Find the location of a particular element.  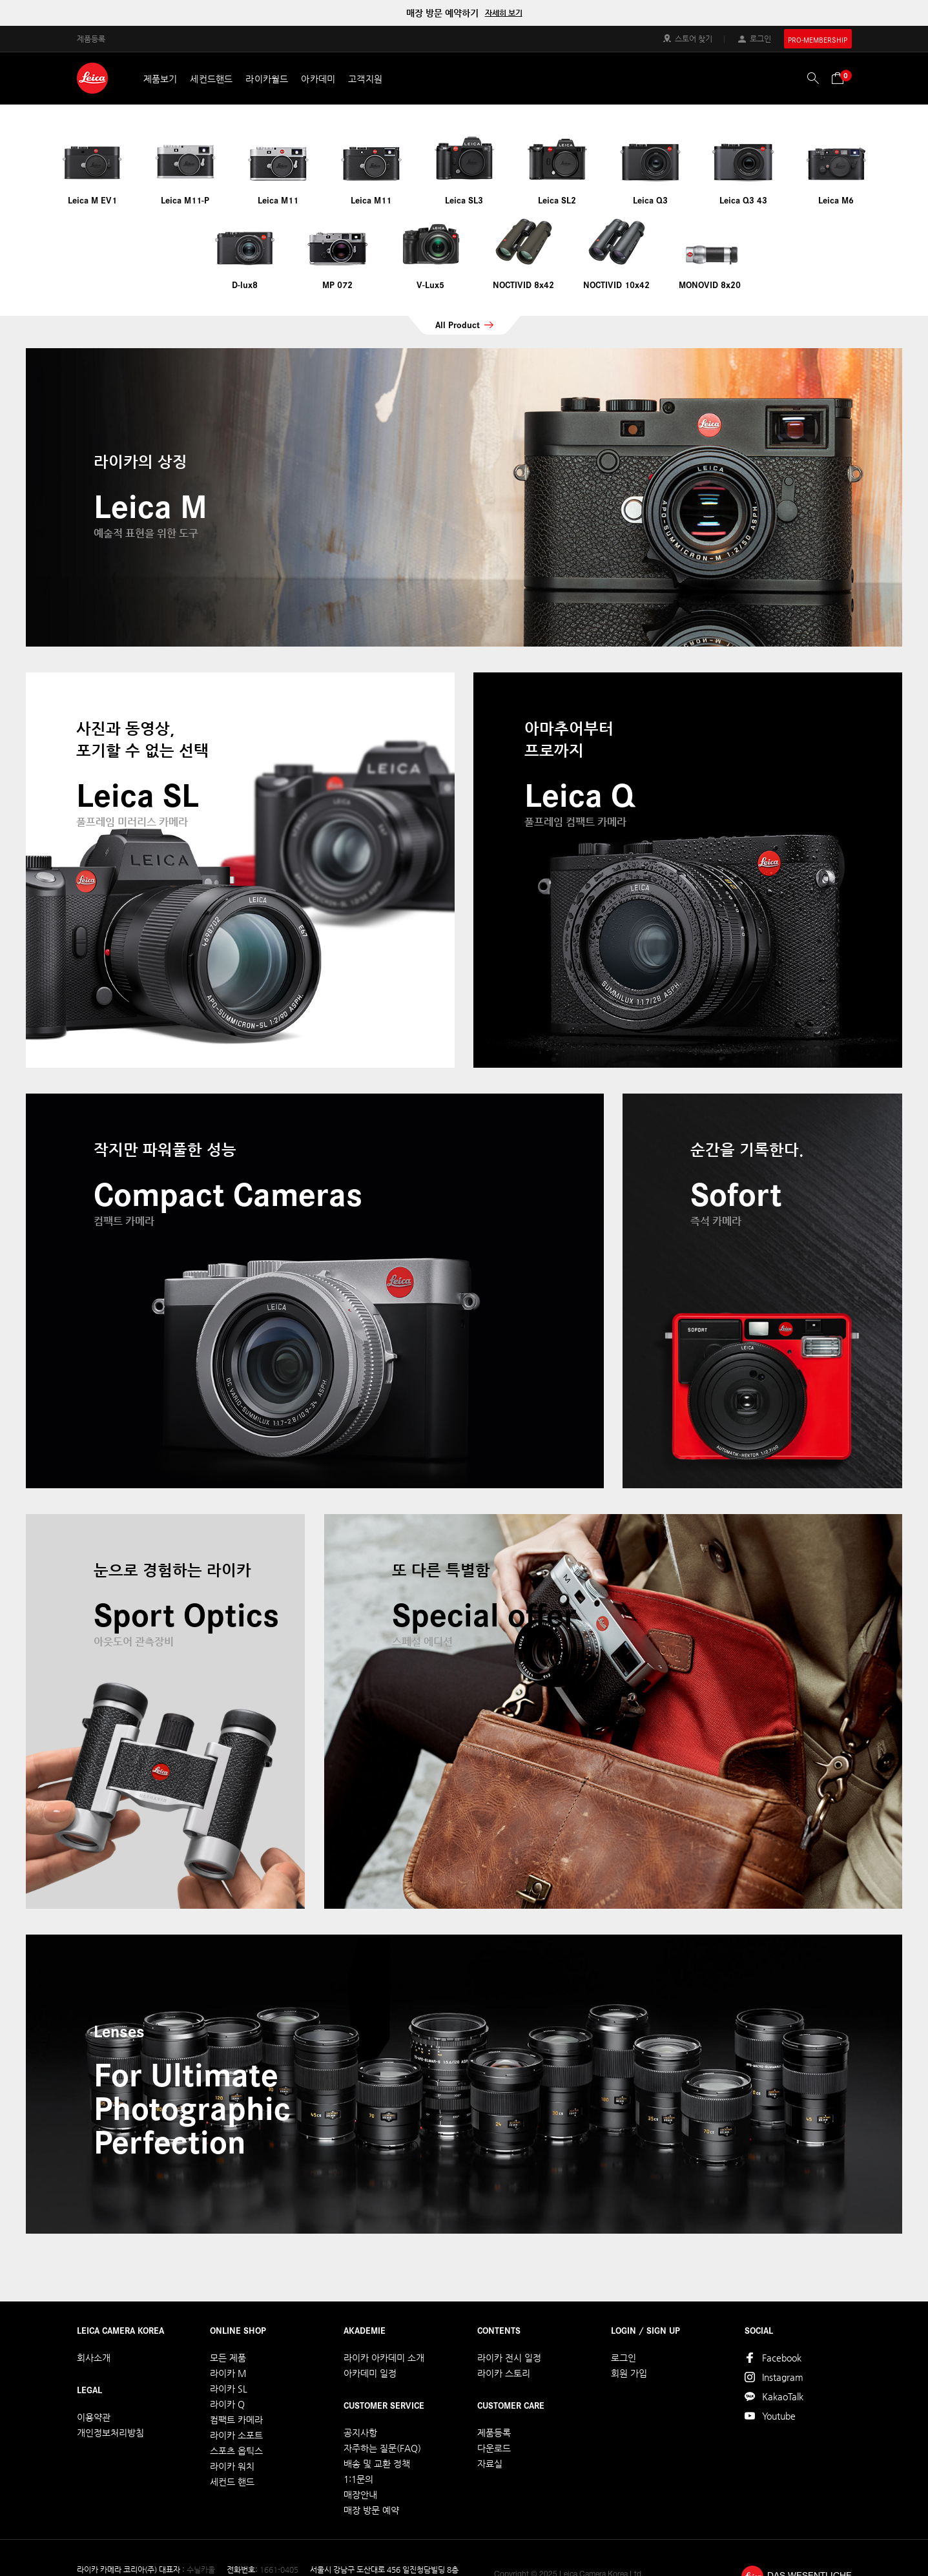

라이카 Q is located at coordinates (227, 2404).